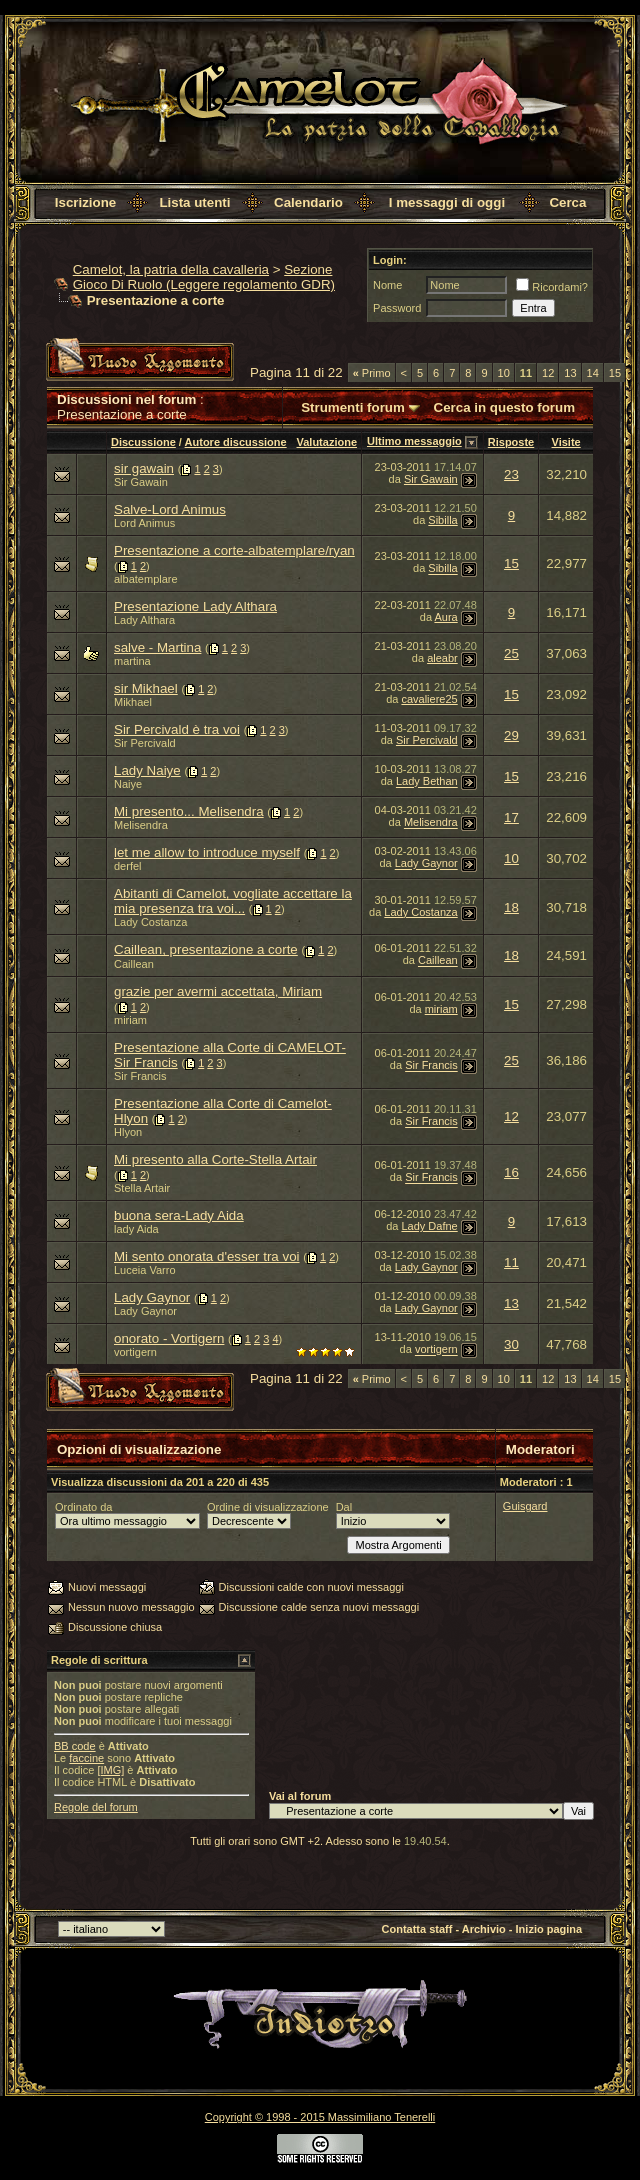  I want to click on martina, so click(132, 661).